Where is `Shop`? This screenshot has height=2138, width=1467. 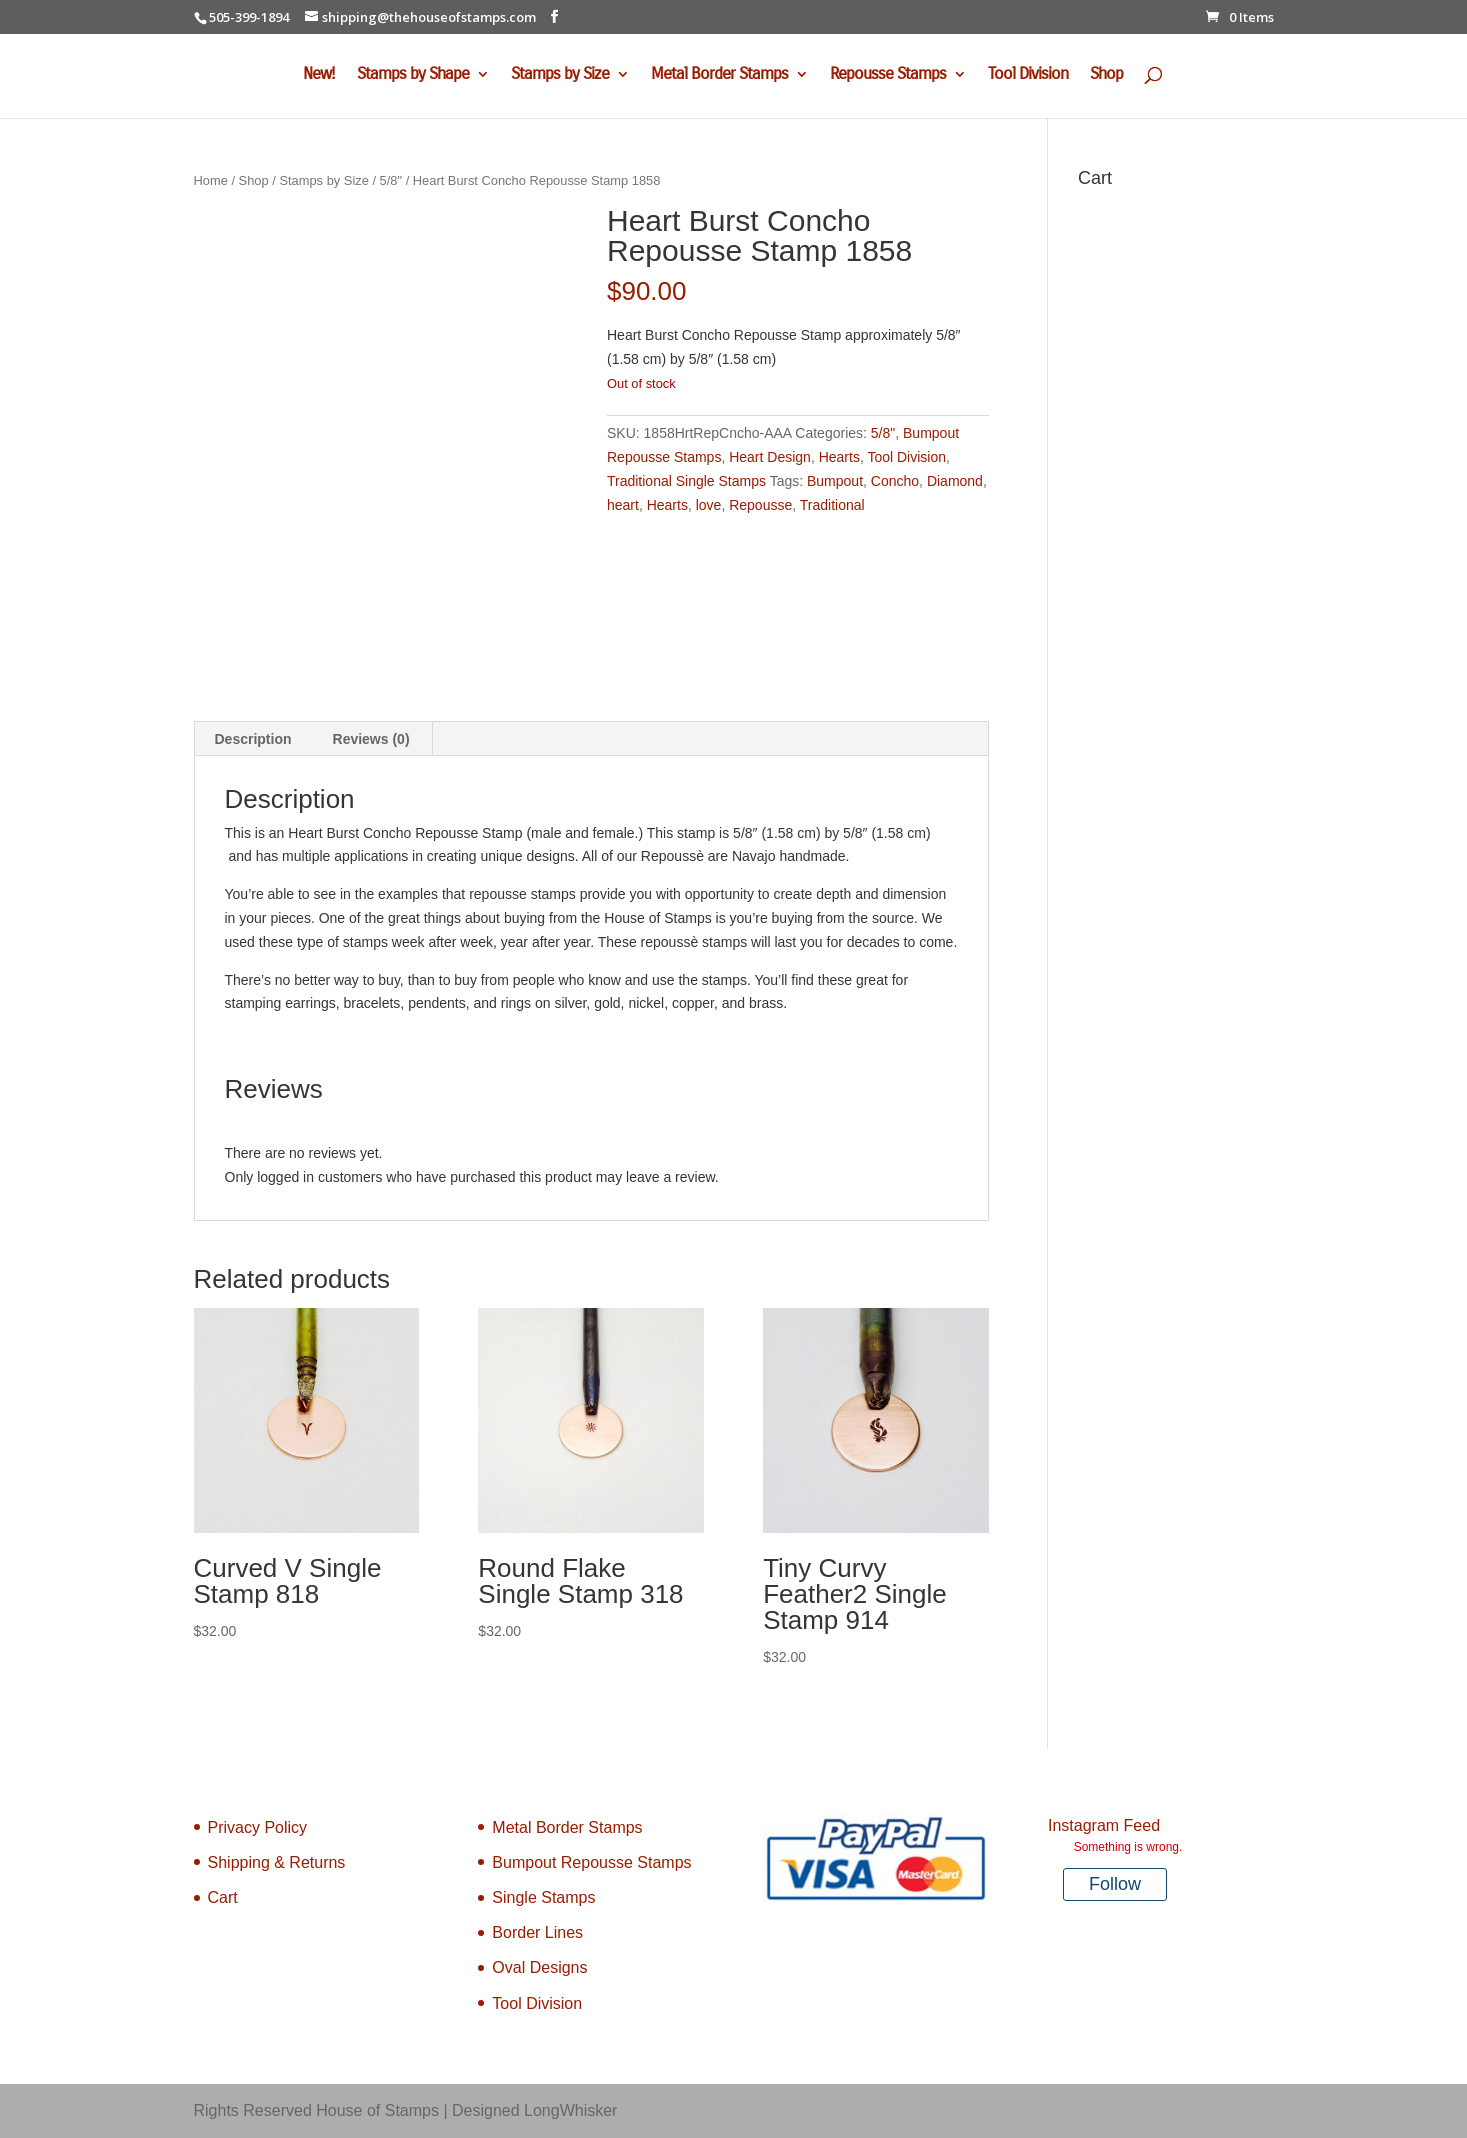
Shop is located at coordinates (1106, 75).